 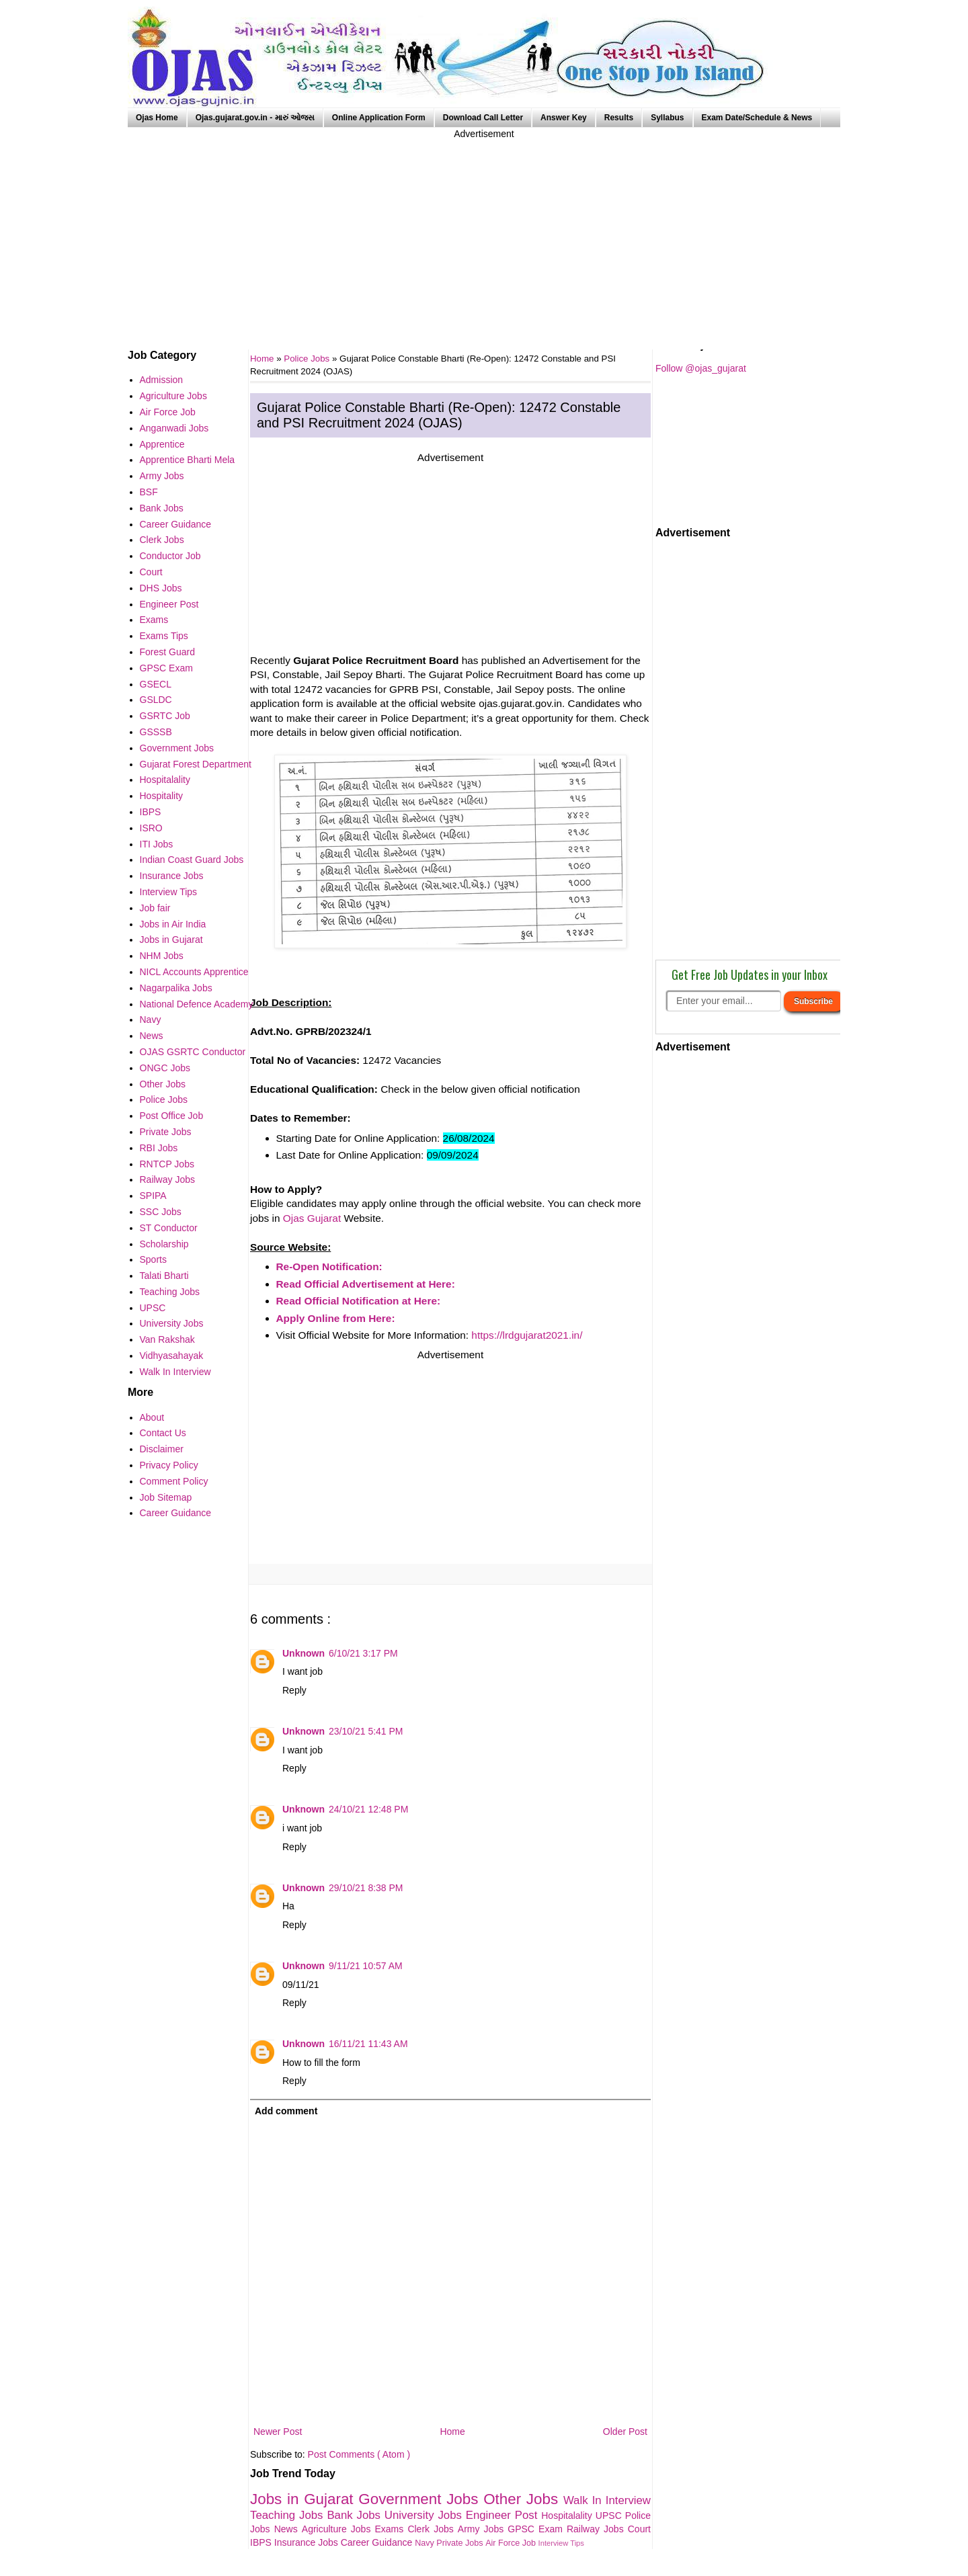 What do you see at coordinates (307, 2542) in the screenshot?
I see `Insurance Jobs` at bounding box center [307, 2542].